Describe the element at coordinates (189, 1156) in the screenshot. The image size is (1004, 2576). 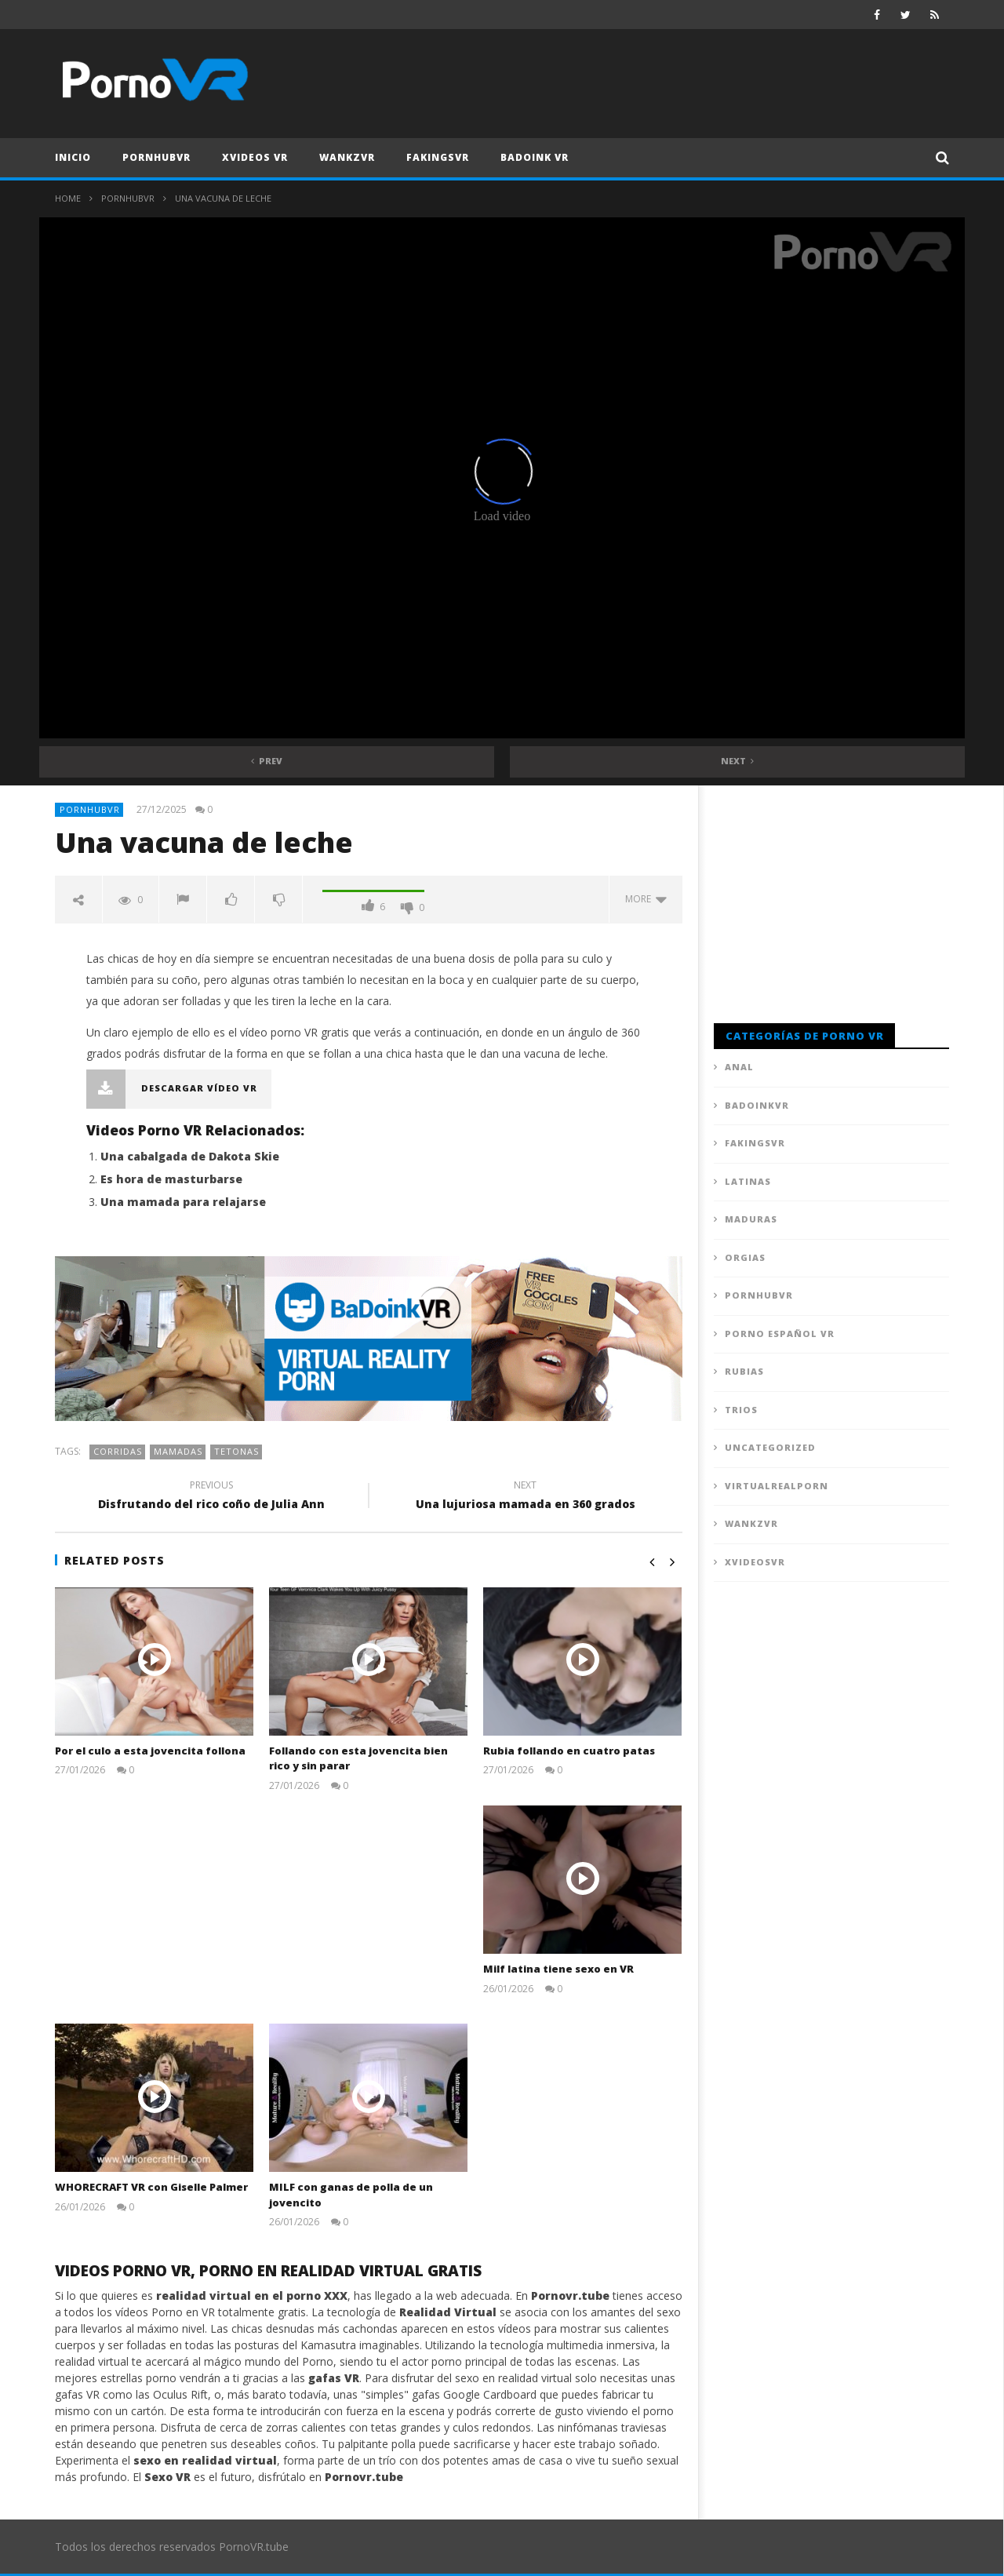
I see `Una cabalgada de Dakota Skie` at that location.